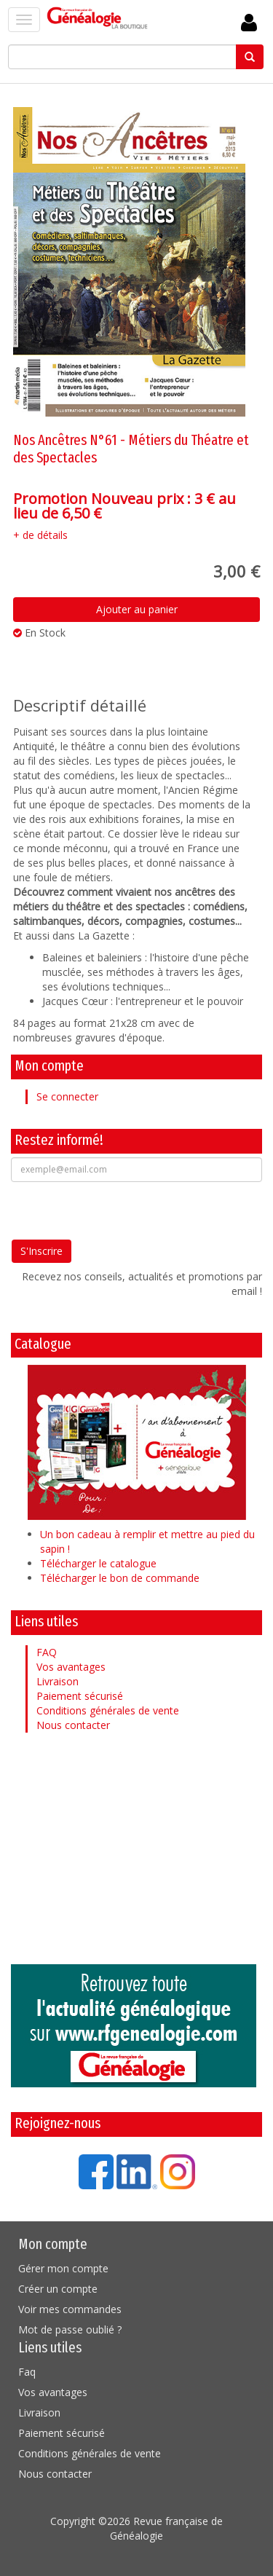 The width and height of the screenshot is (273, 2576). I want to click on Nous contacter, so click(73, 1725).